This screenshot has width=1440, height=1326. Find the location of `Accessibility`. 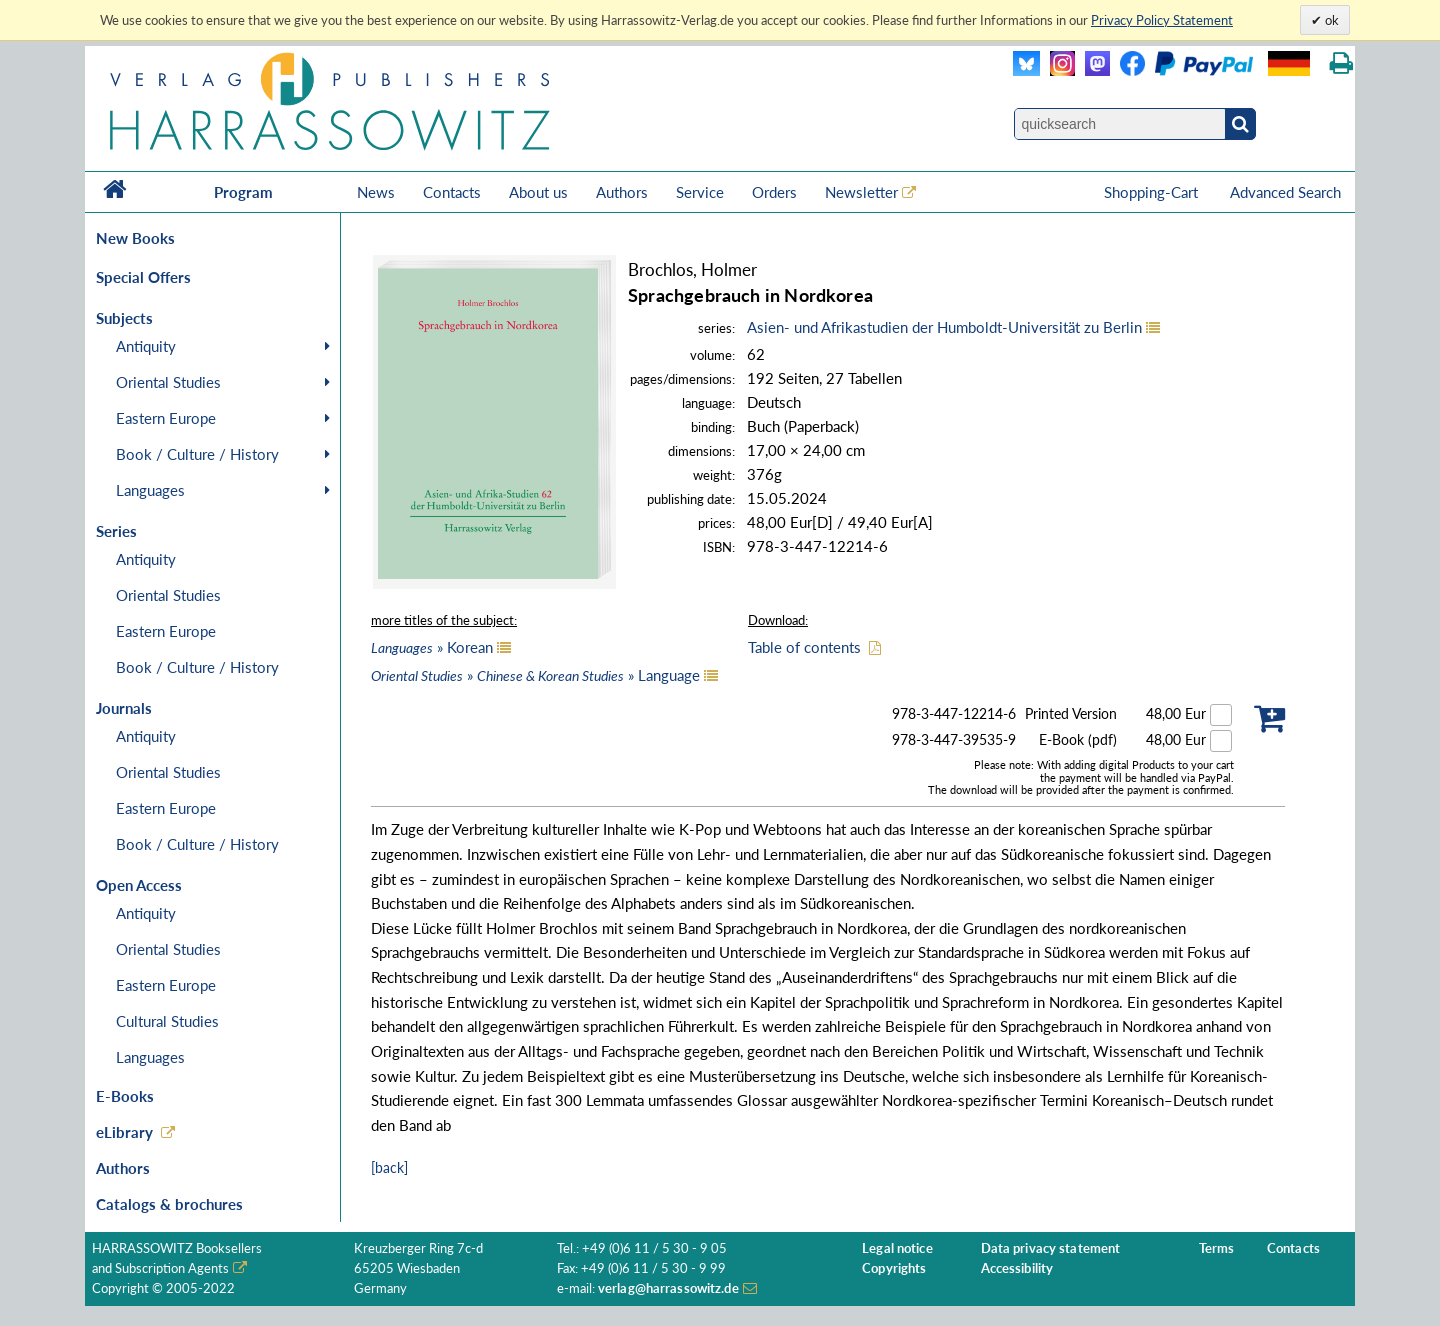

Accessibility is located at coordinates (1017, 1268).